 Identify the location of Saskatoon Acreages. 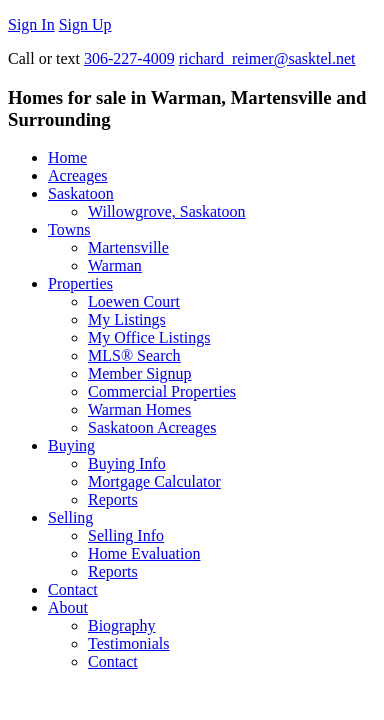
(152, 427).